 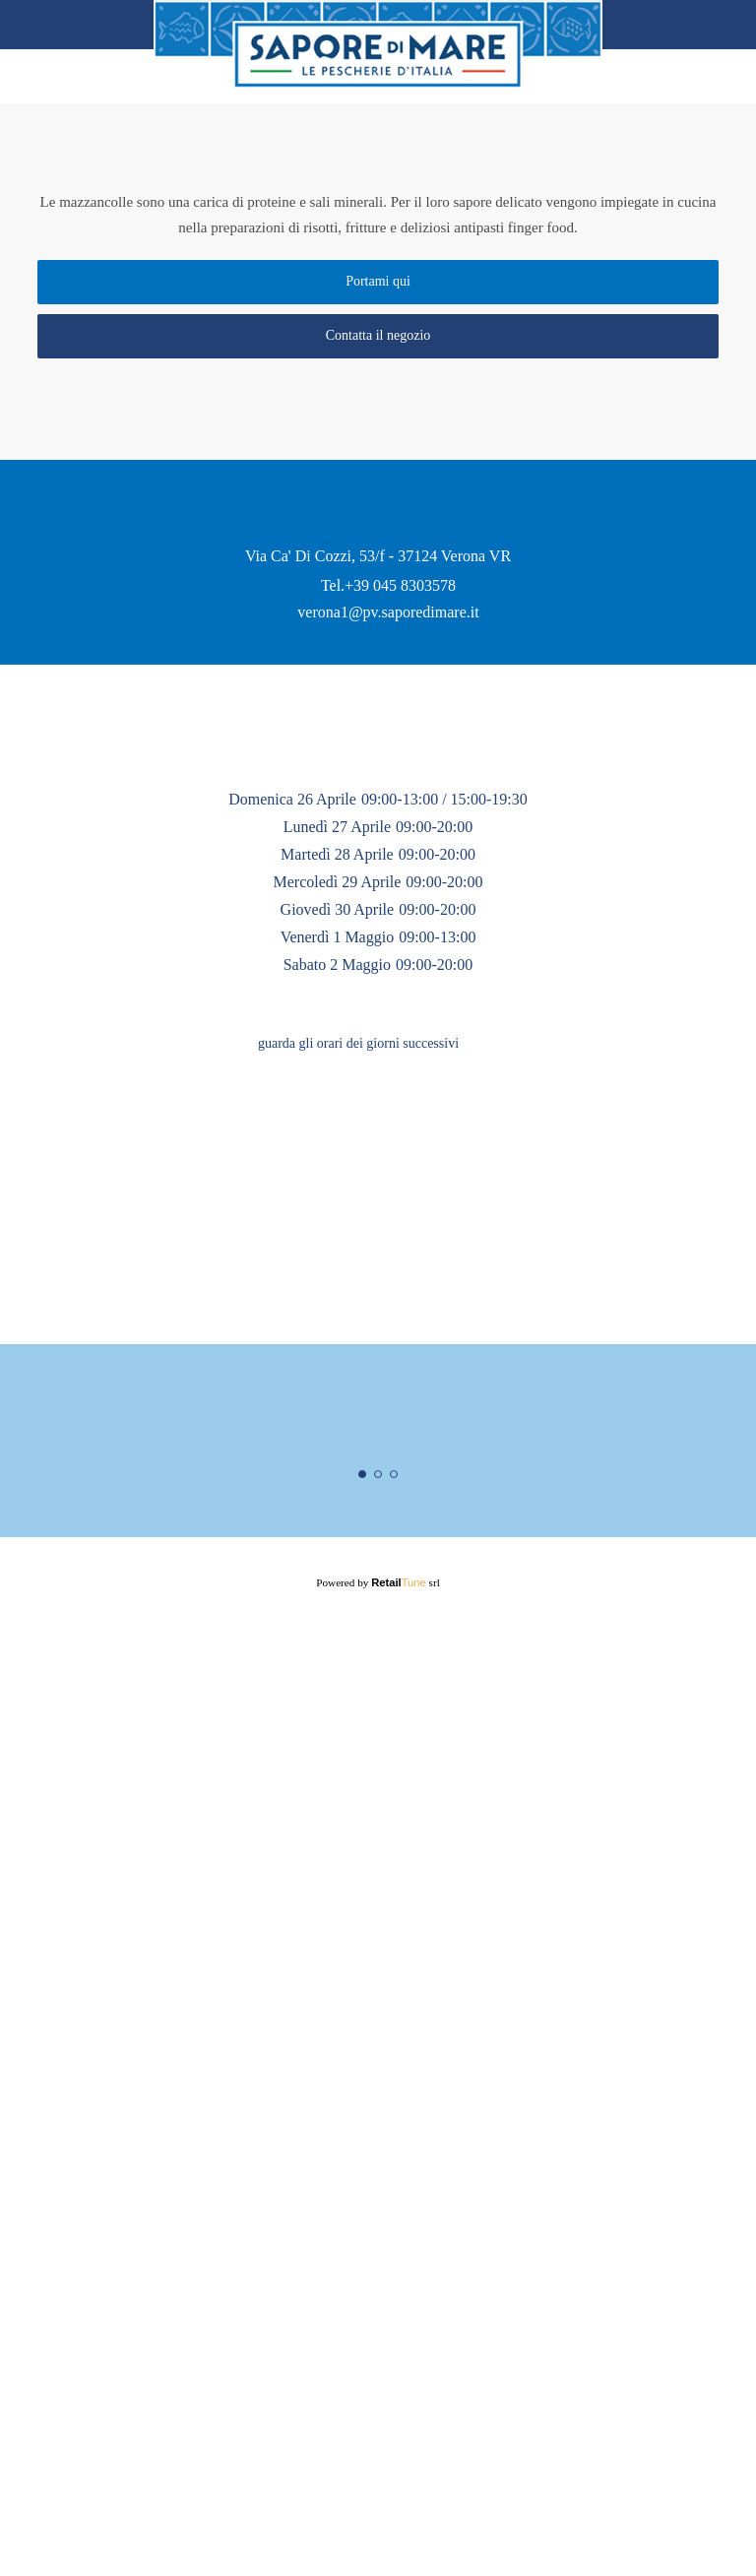 What do you see at coordinates (378, 345) in the screenshot?
I see `Contatta il negozio` at bounding box center [378, 345].